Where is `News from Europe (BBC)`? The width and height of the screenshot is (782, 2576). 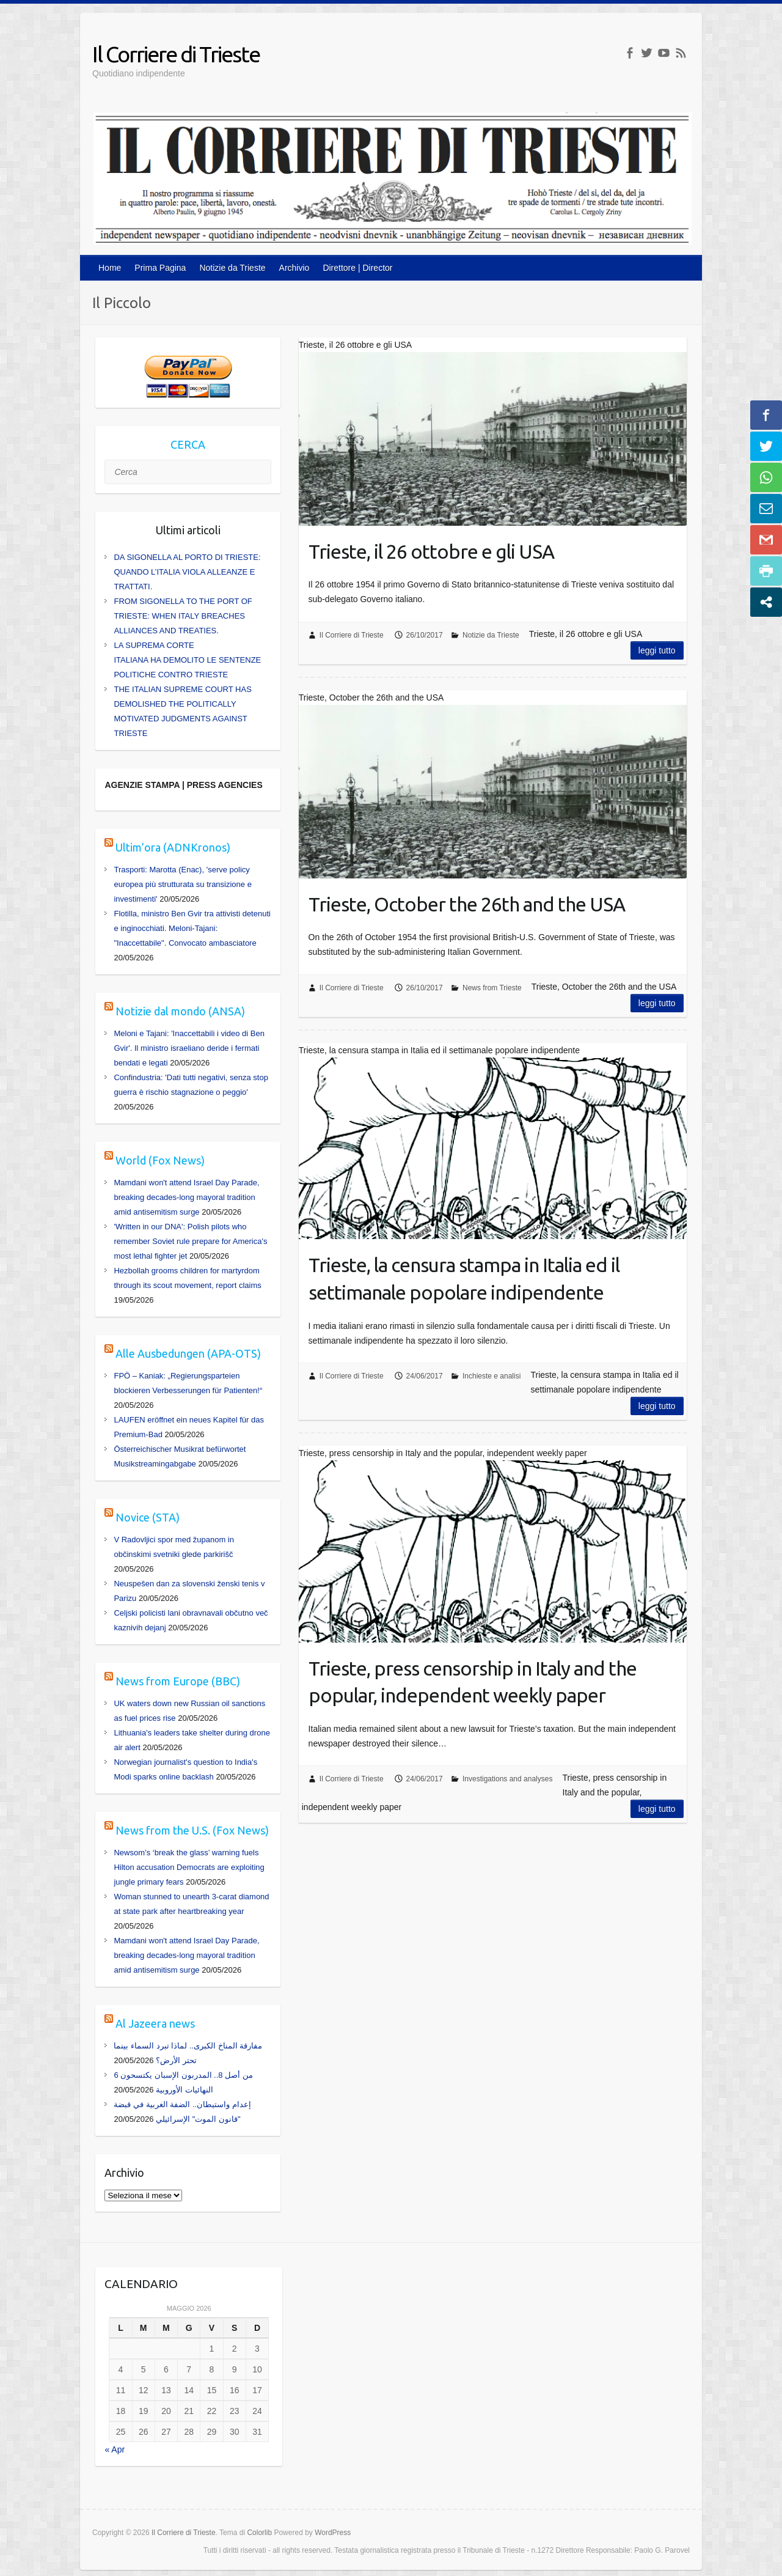
News from Europe (BBC) is located at coordinates (177, 1681).